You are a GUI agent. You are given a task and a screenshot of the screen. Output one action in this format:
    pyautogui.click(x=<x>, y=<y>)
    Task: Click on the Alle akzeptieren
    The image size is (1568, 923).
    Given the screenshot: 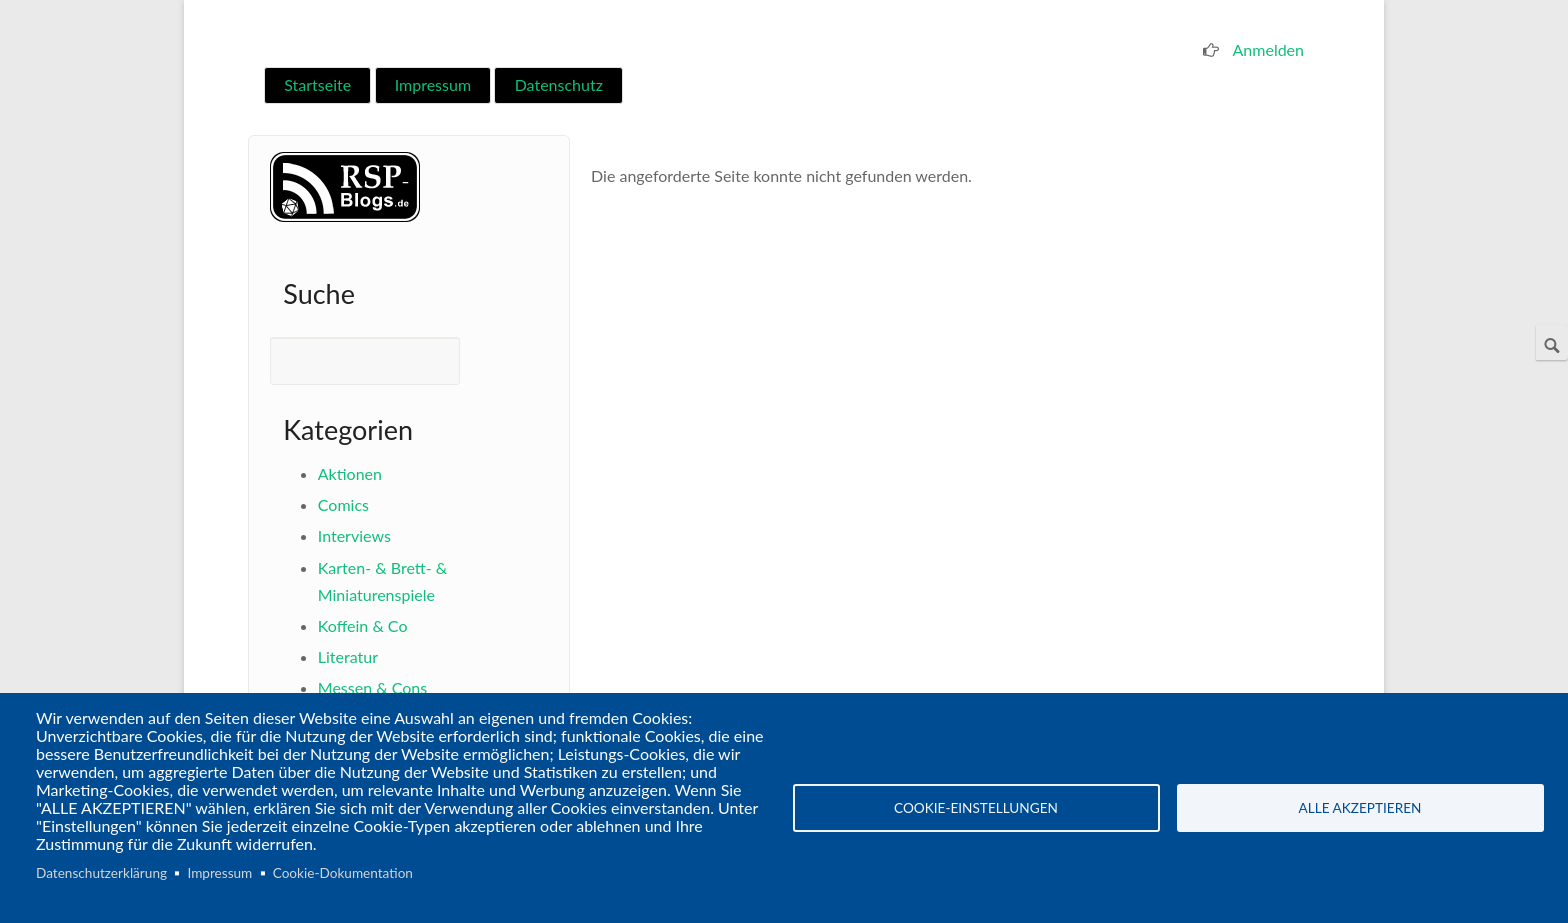 What is the action you would take?
    pyautogui.click(x=1360, y=808)
    